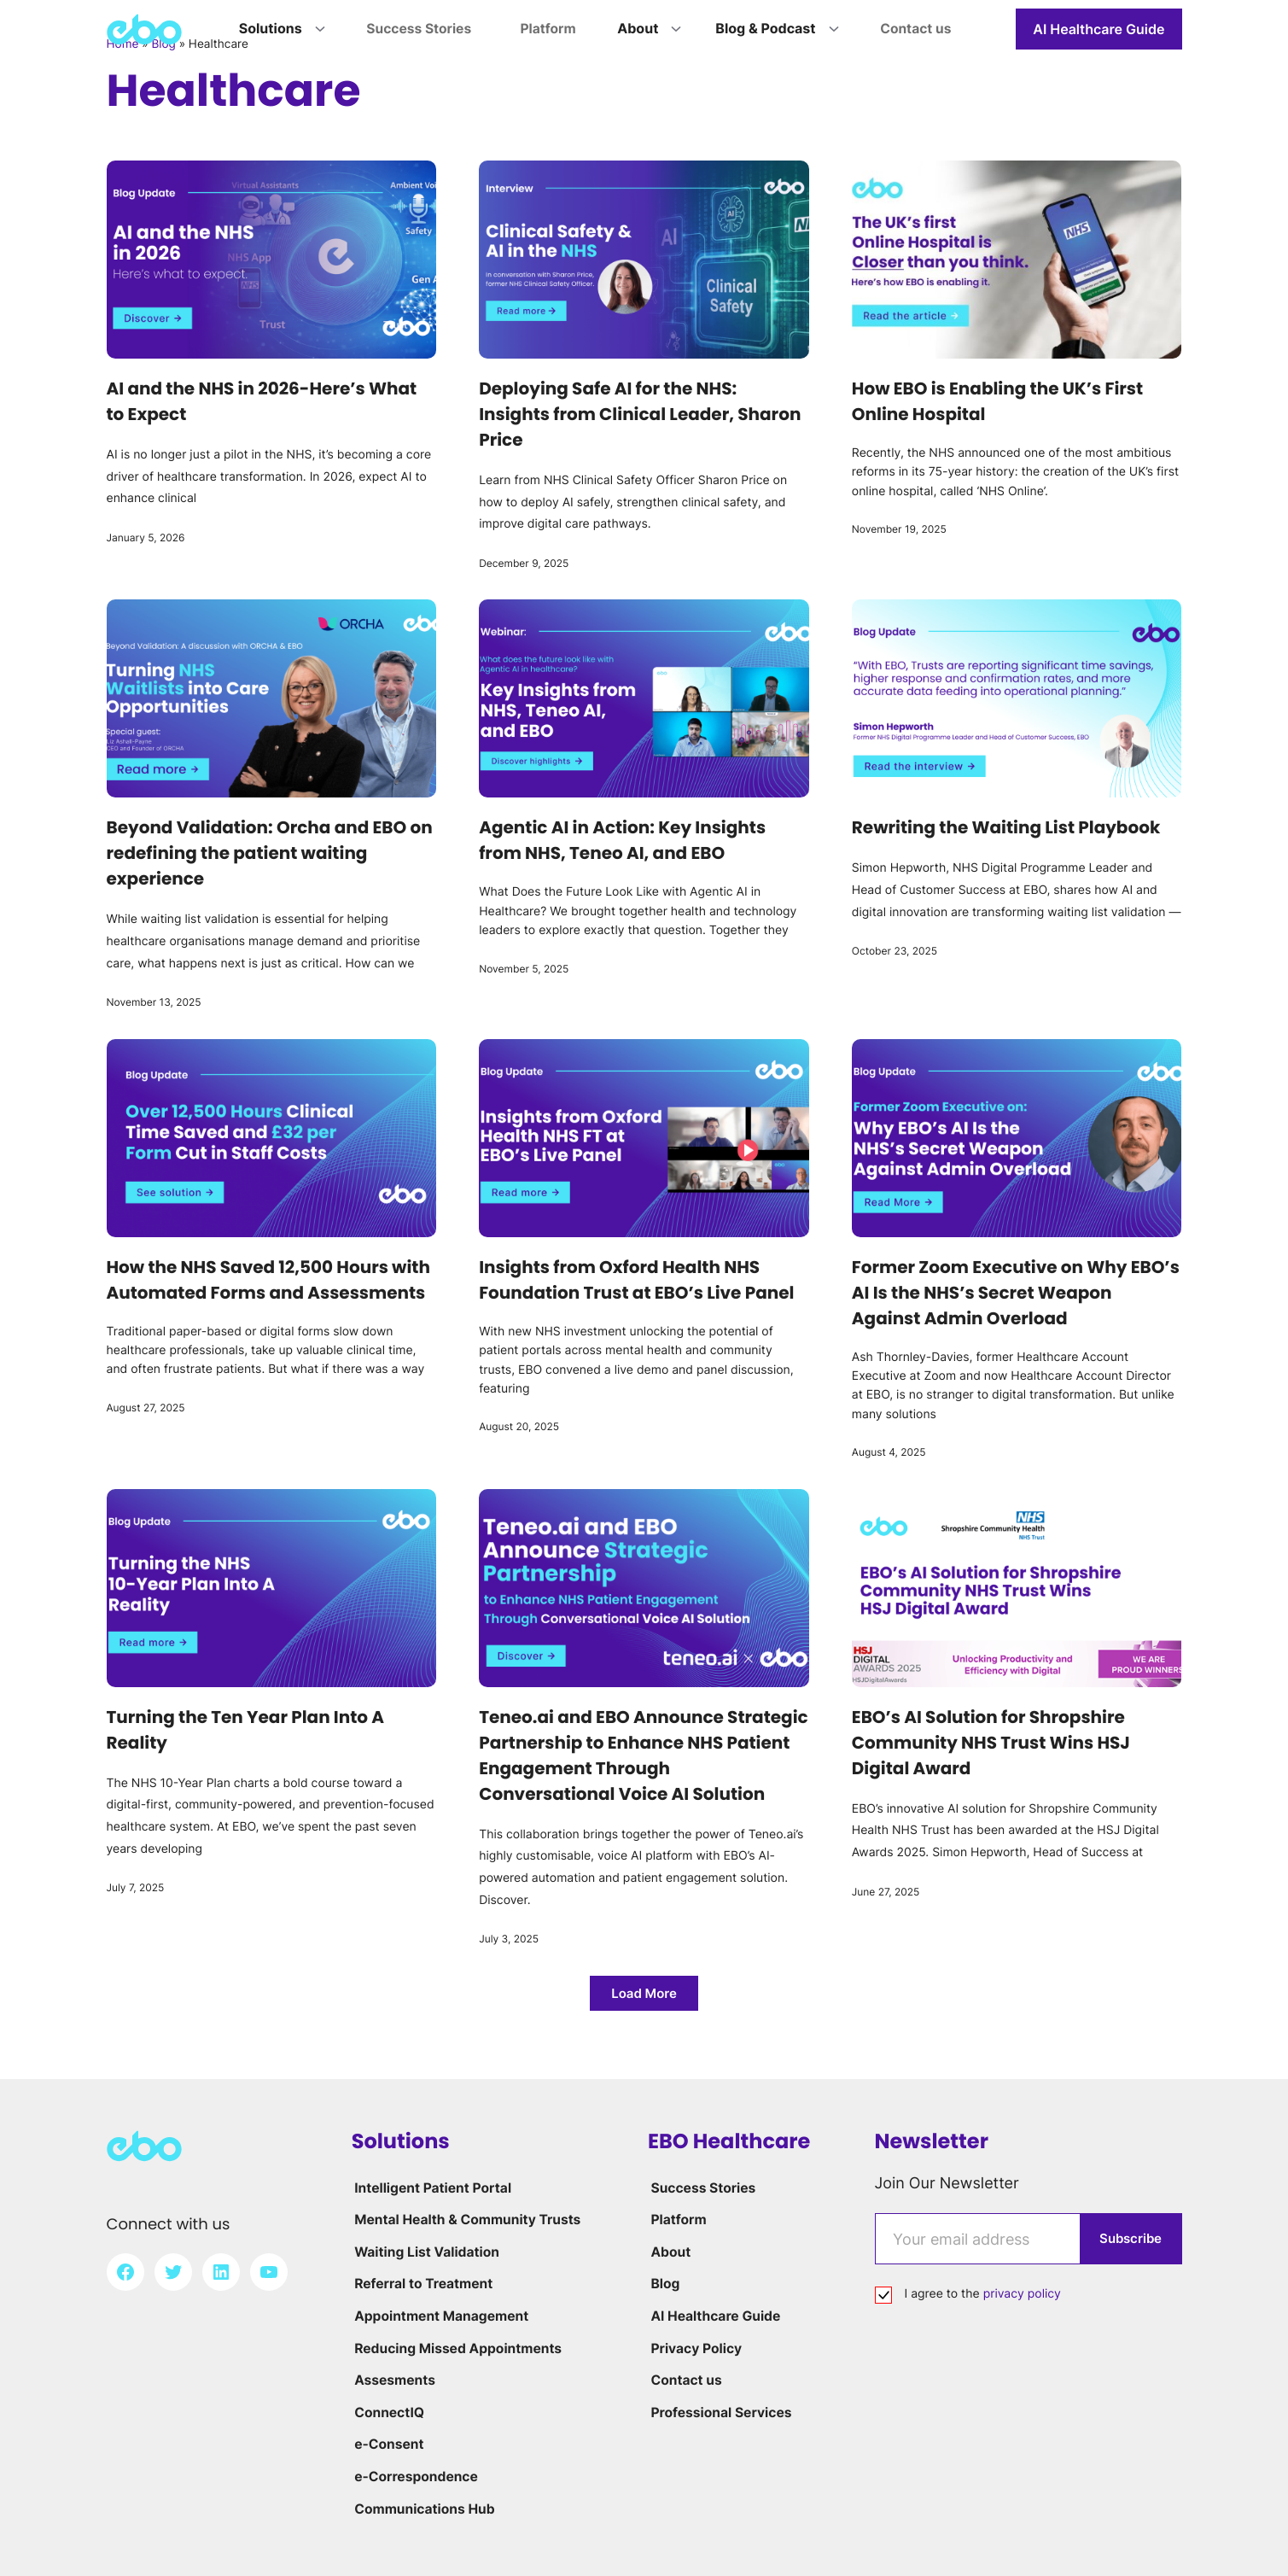 Image resolution: width=1288 pixels, height=2576 pixels. Describe the element at coordinates (695, 2348) in the screenshot. I see `Privacy Policy` at that location.